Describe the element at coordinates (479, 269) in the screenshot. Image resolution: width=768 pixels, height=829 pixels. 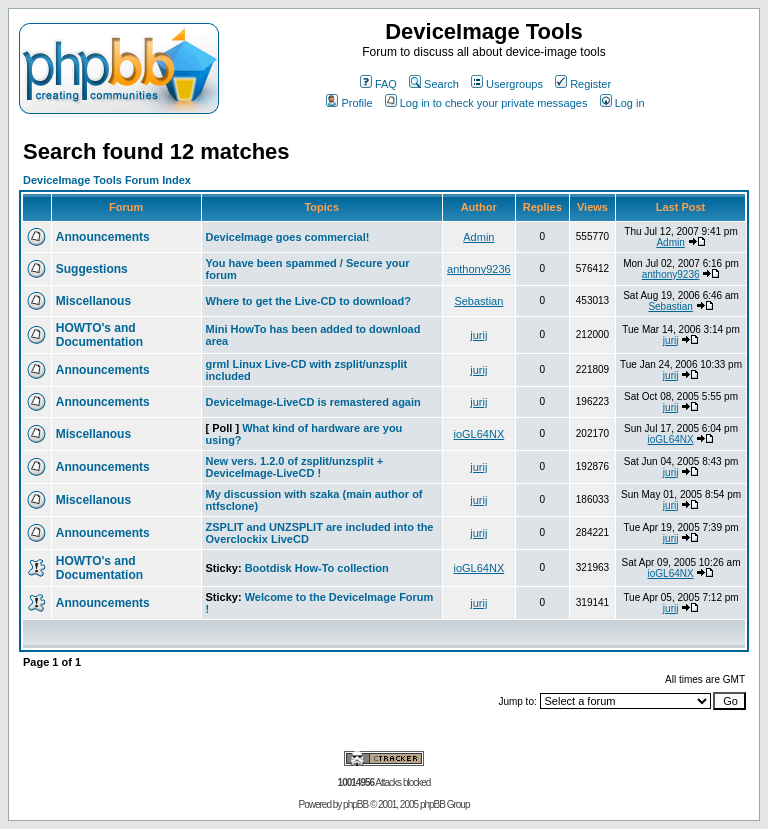
I see `anthony9236` at that location.